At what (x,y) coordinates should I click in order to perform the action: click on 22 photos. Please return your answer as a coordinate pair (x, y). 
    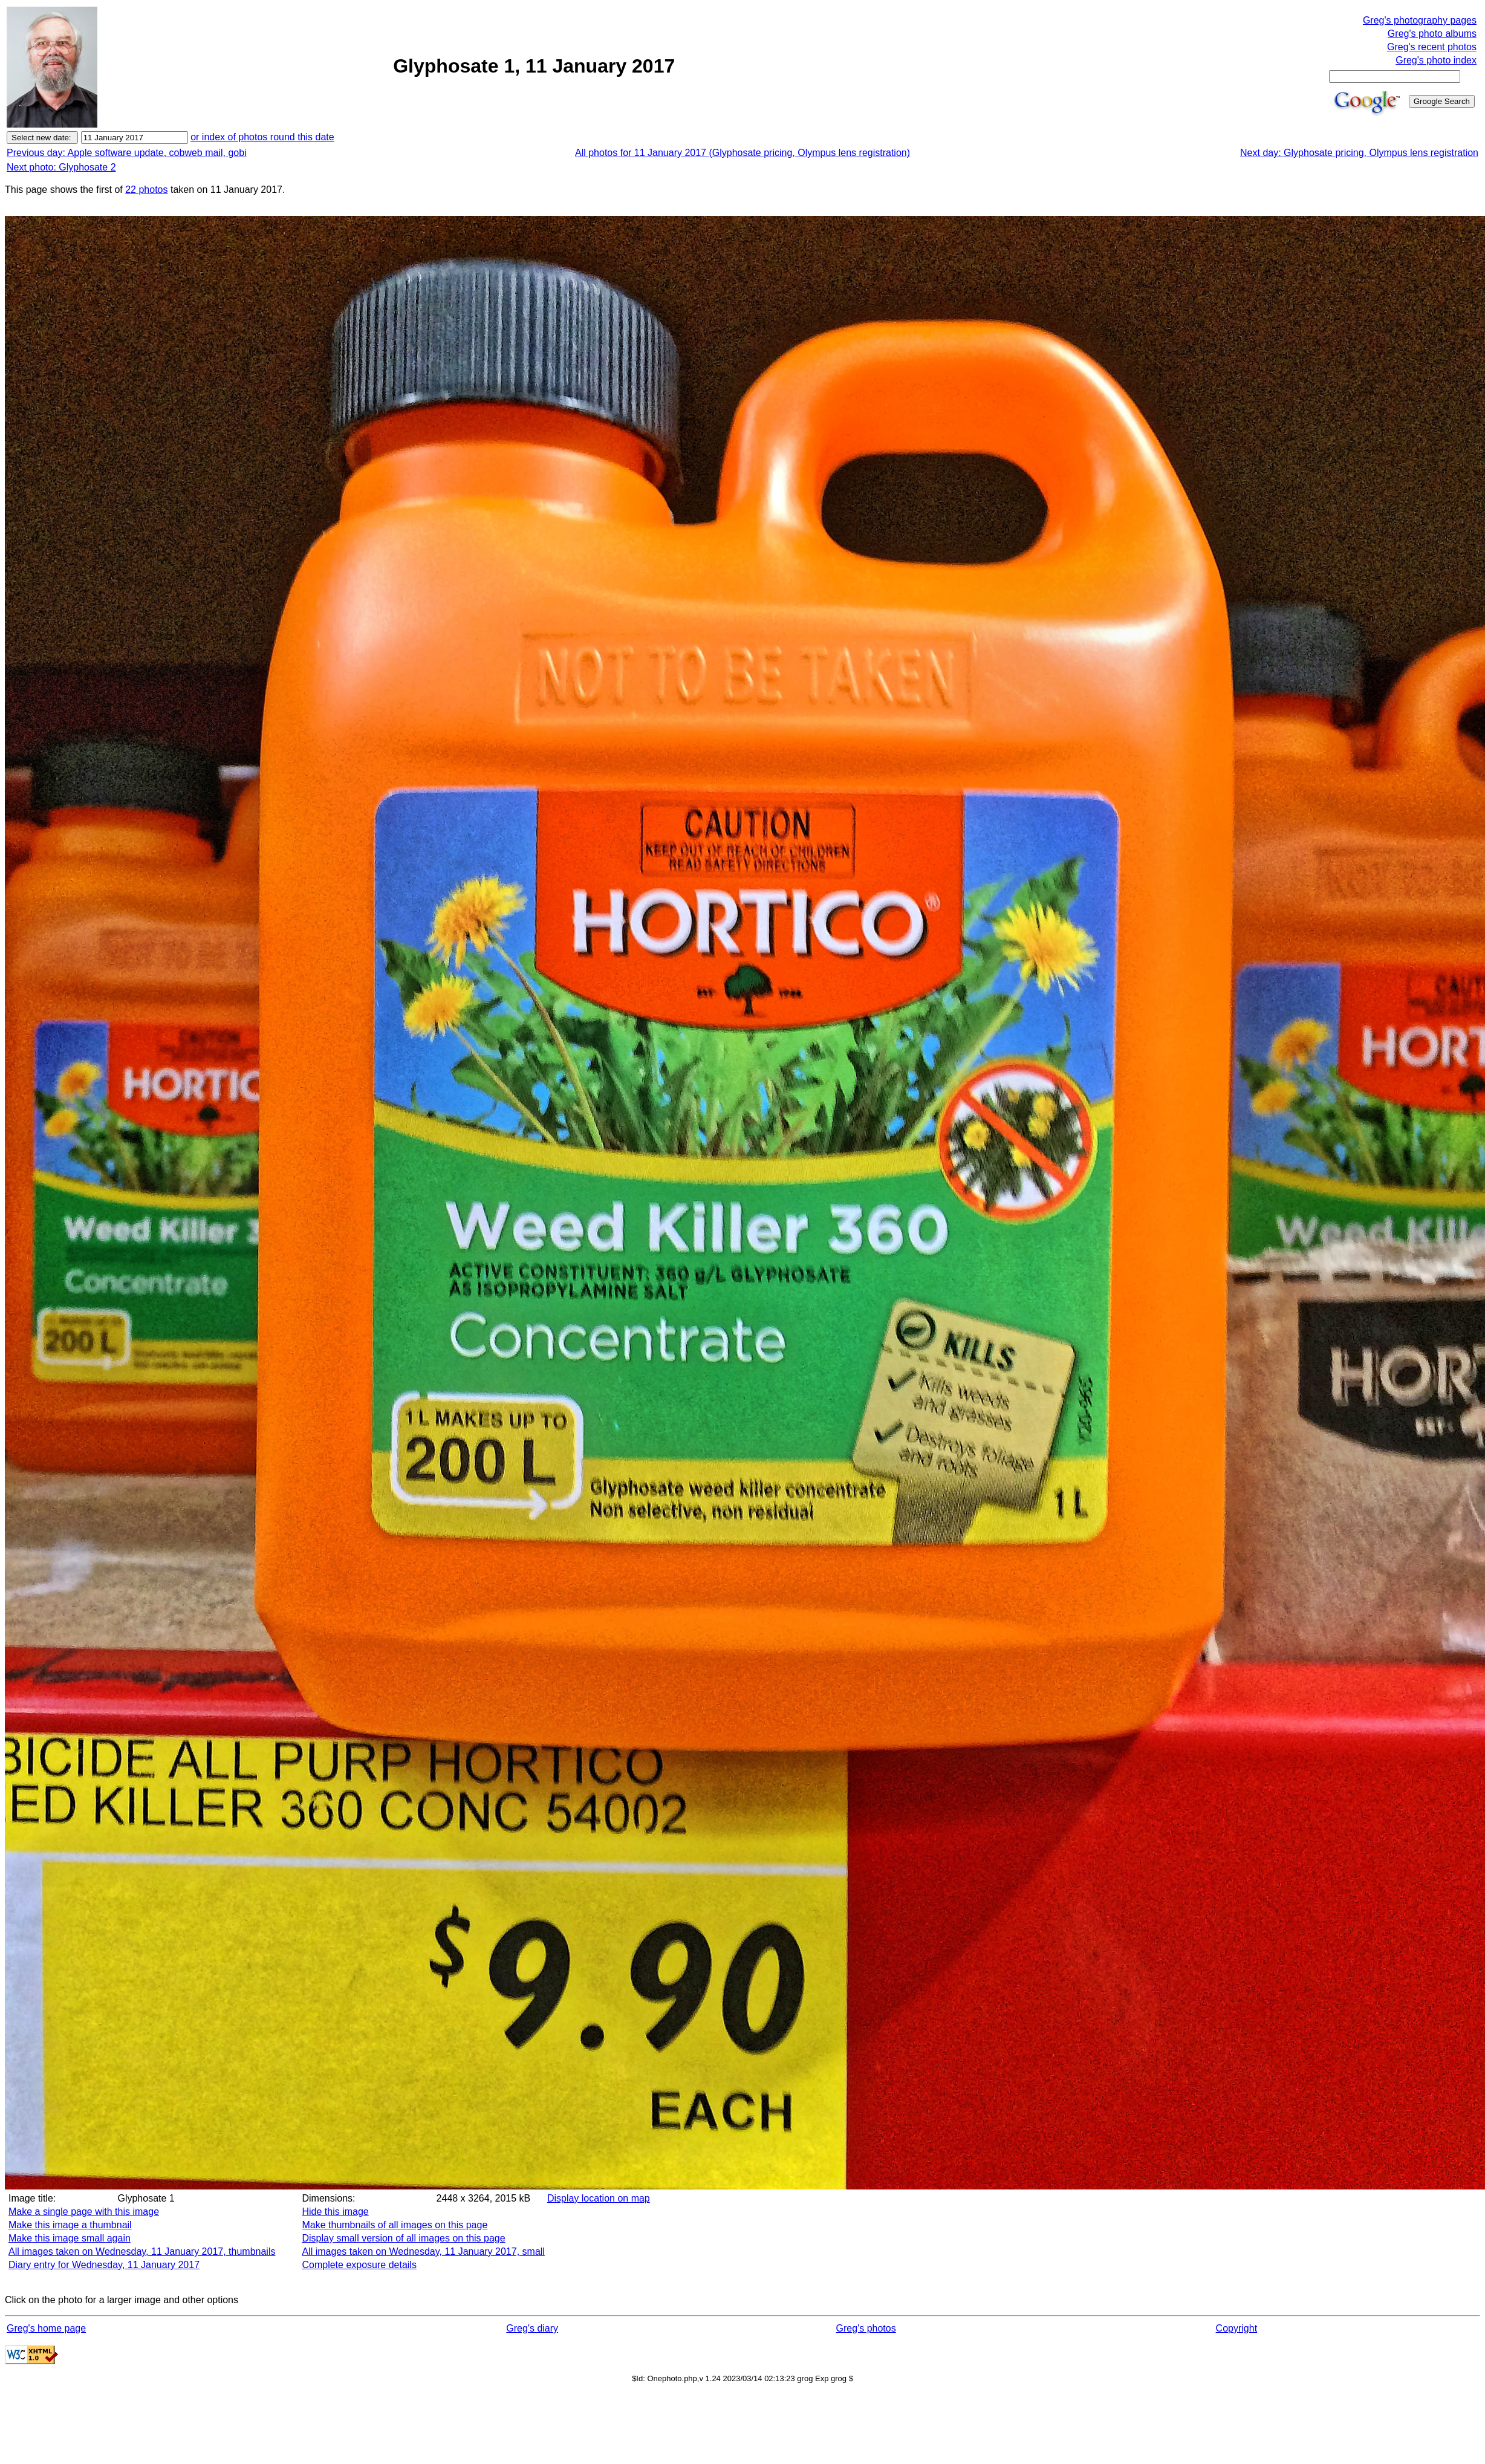
    Looking at the image, I should click on (146, 189).